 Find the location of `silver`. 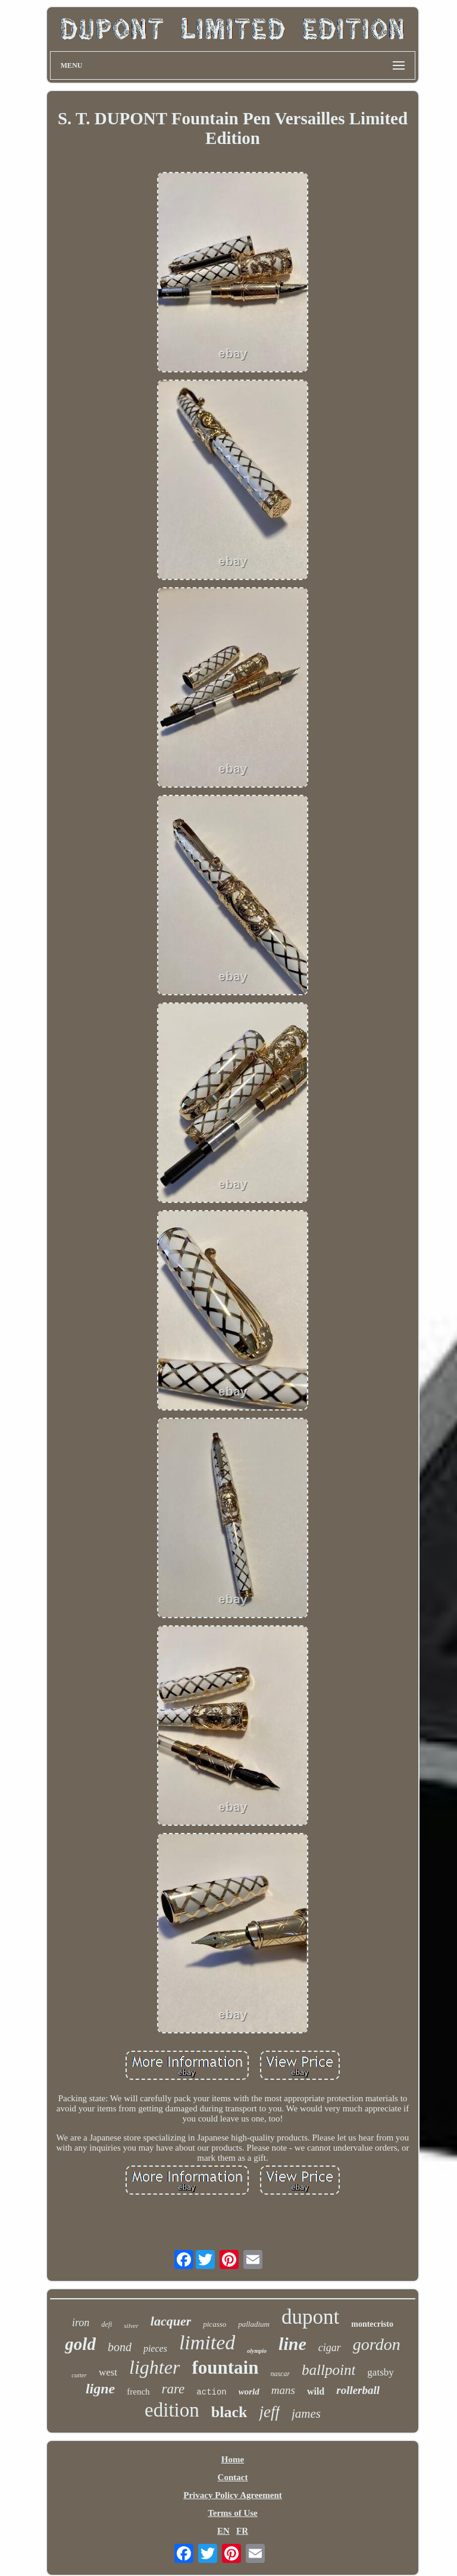

silver is located at coordinates (131, 2325).